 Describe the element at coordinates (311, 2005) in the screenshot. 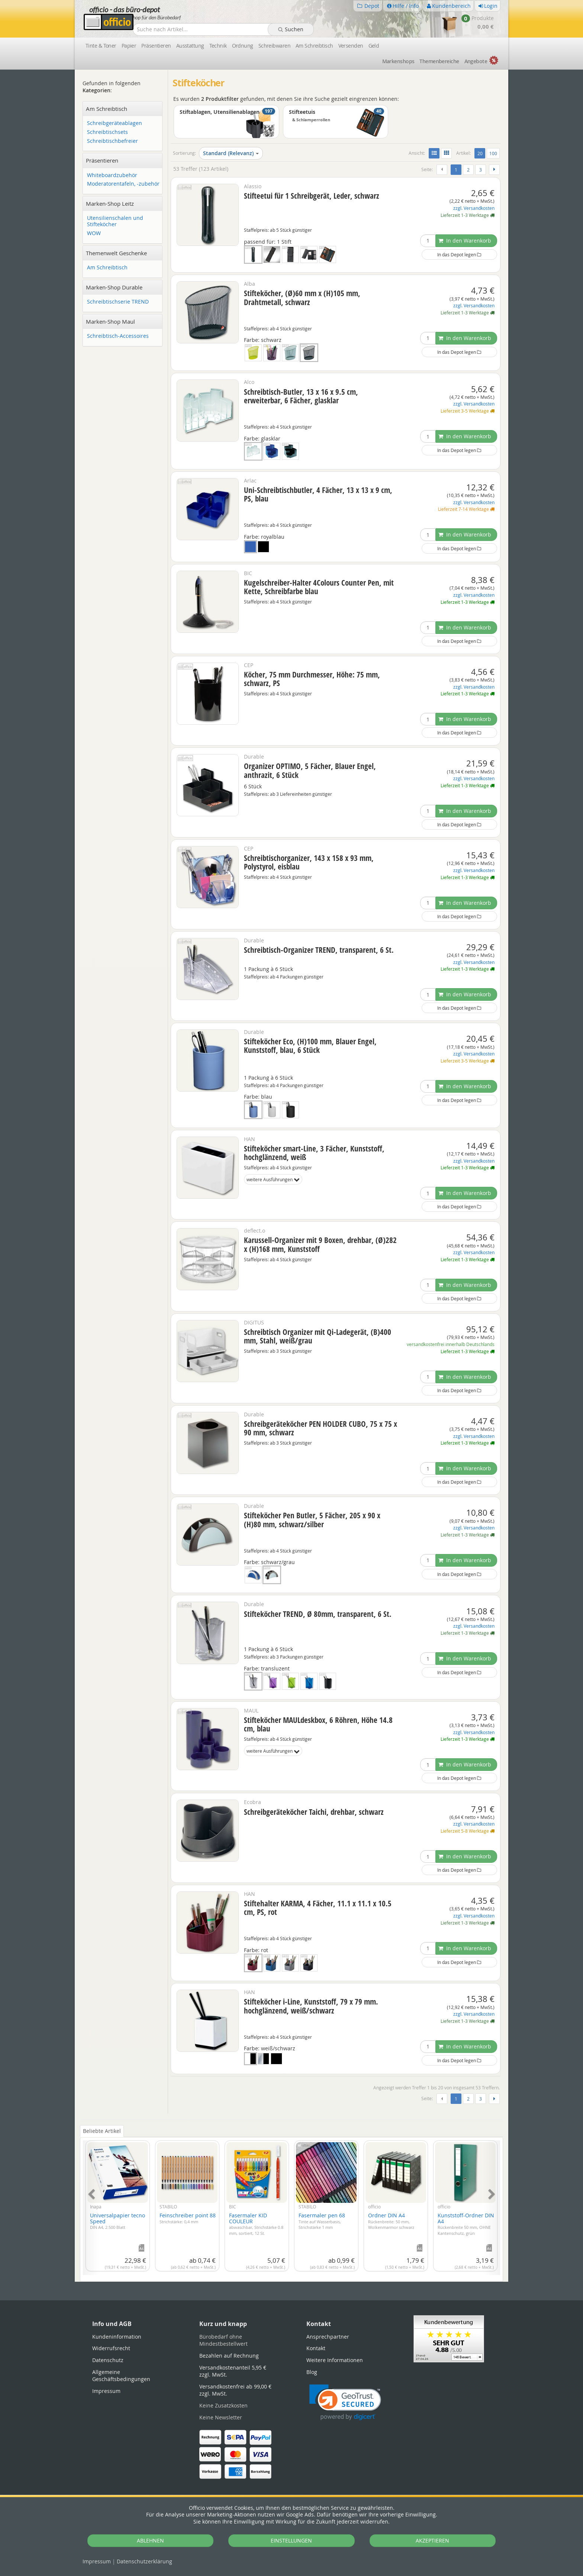

I see `Stifteköcher i-Line, Kunststoff, 79 x 79 mm. hochglänzend, weiß/schwarz` at that location.